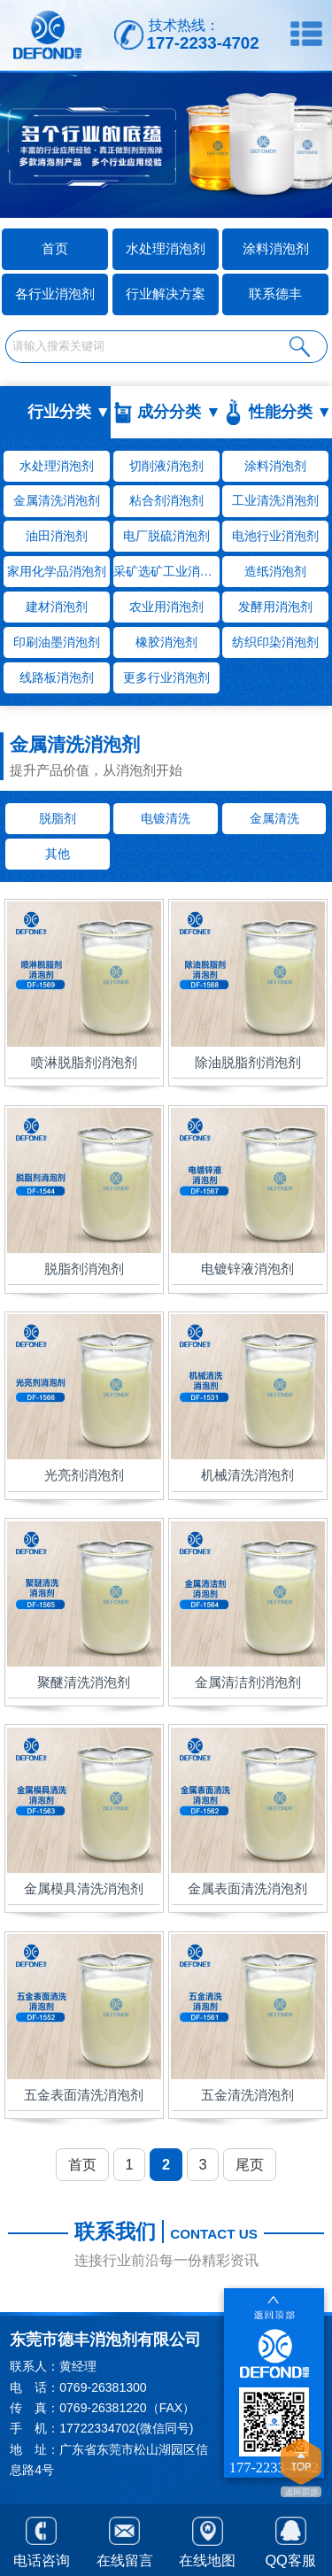 Image resolution: width=332 pixels, height=2576 pixels. Describe the element at coordinates (55, 293) in the screenshot. I see `各行业消泡剂` at that location.